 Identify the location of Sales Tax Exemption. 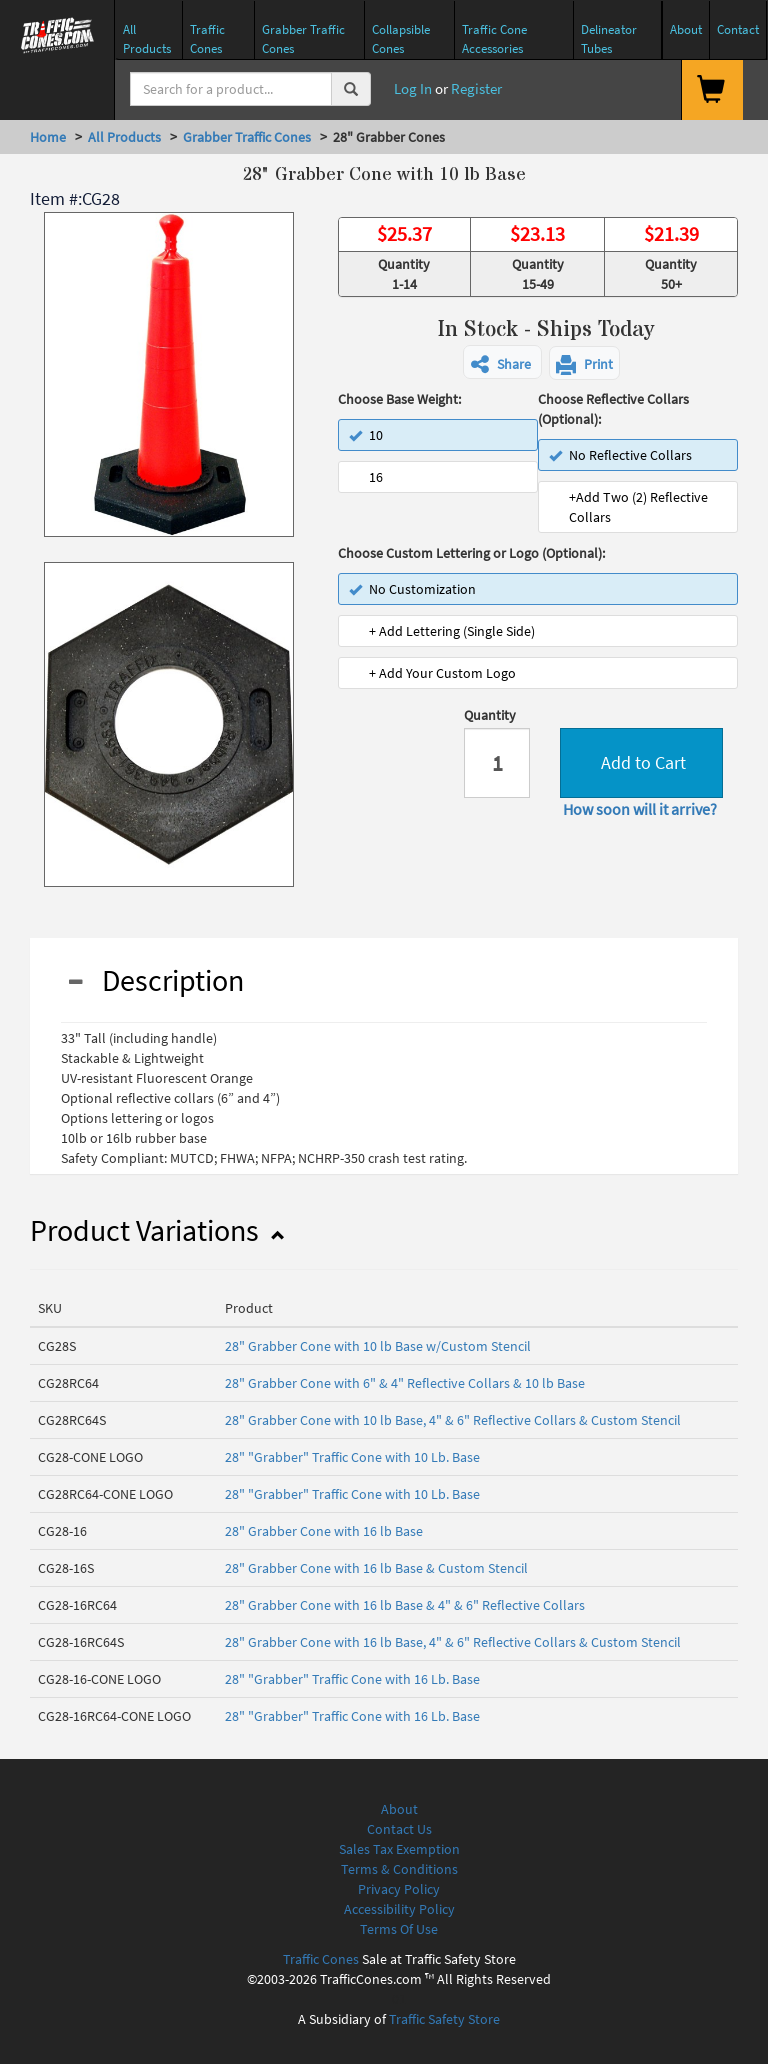
(399, 1849).